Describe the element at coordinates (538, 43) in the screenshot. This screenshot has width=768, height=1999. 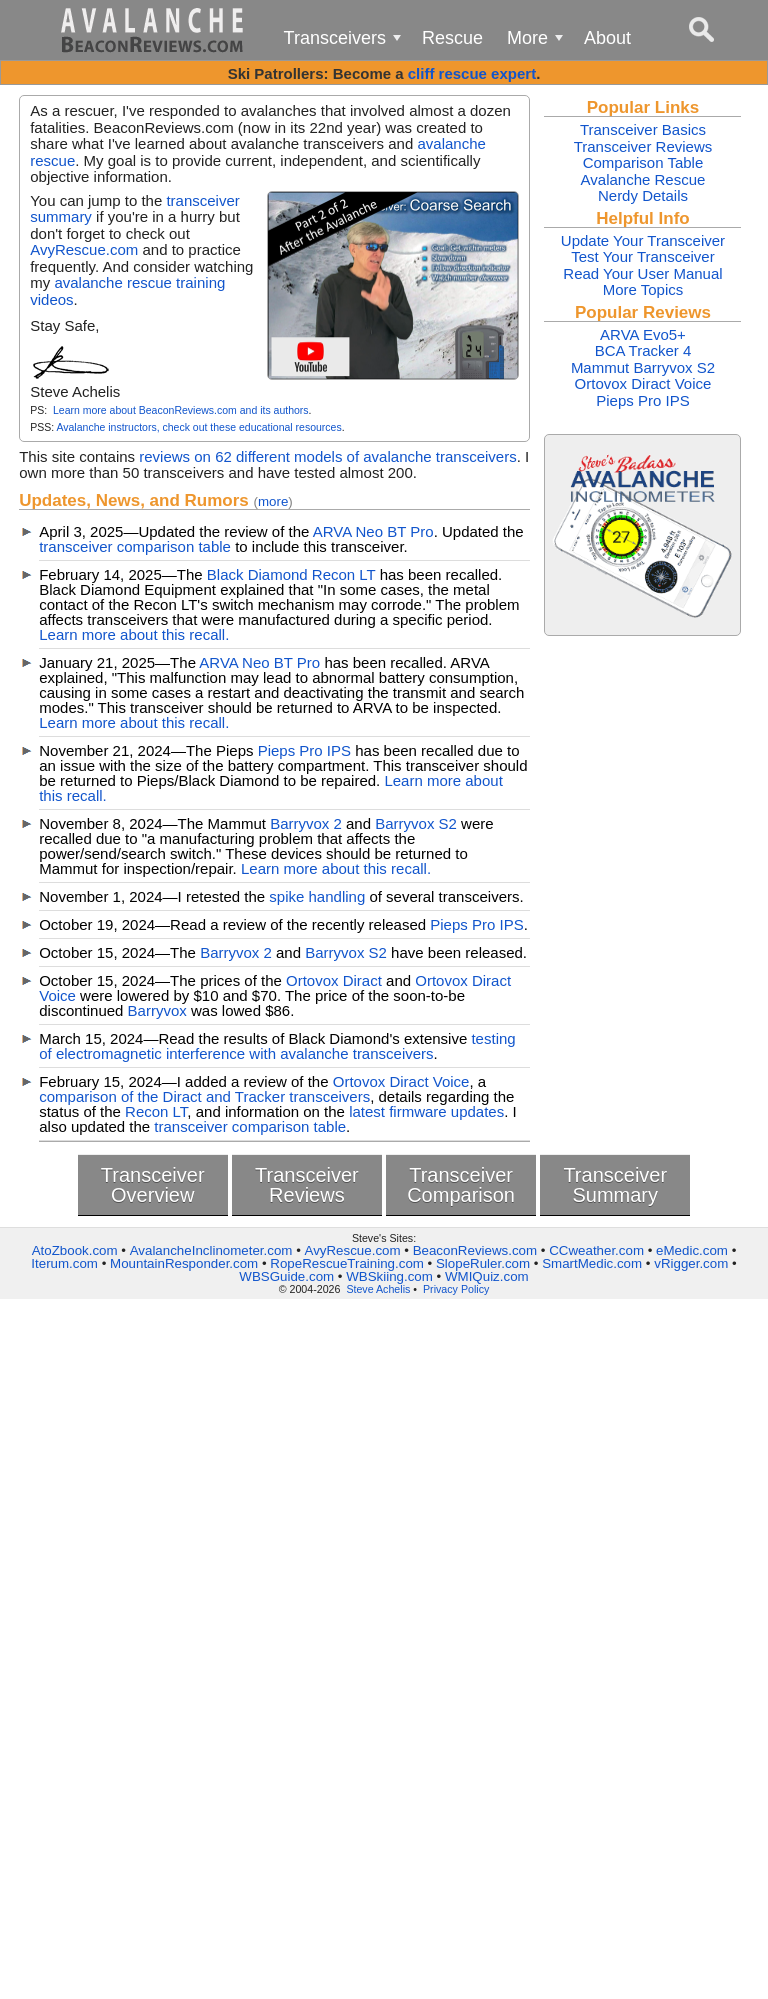
I see `More` at that location.